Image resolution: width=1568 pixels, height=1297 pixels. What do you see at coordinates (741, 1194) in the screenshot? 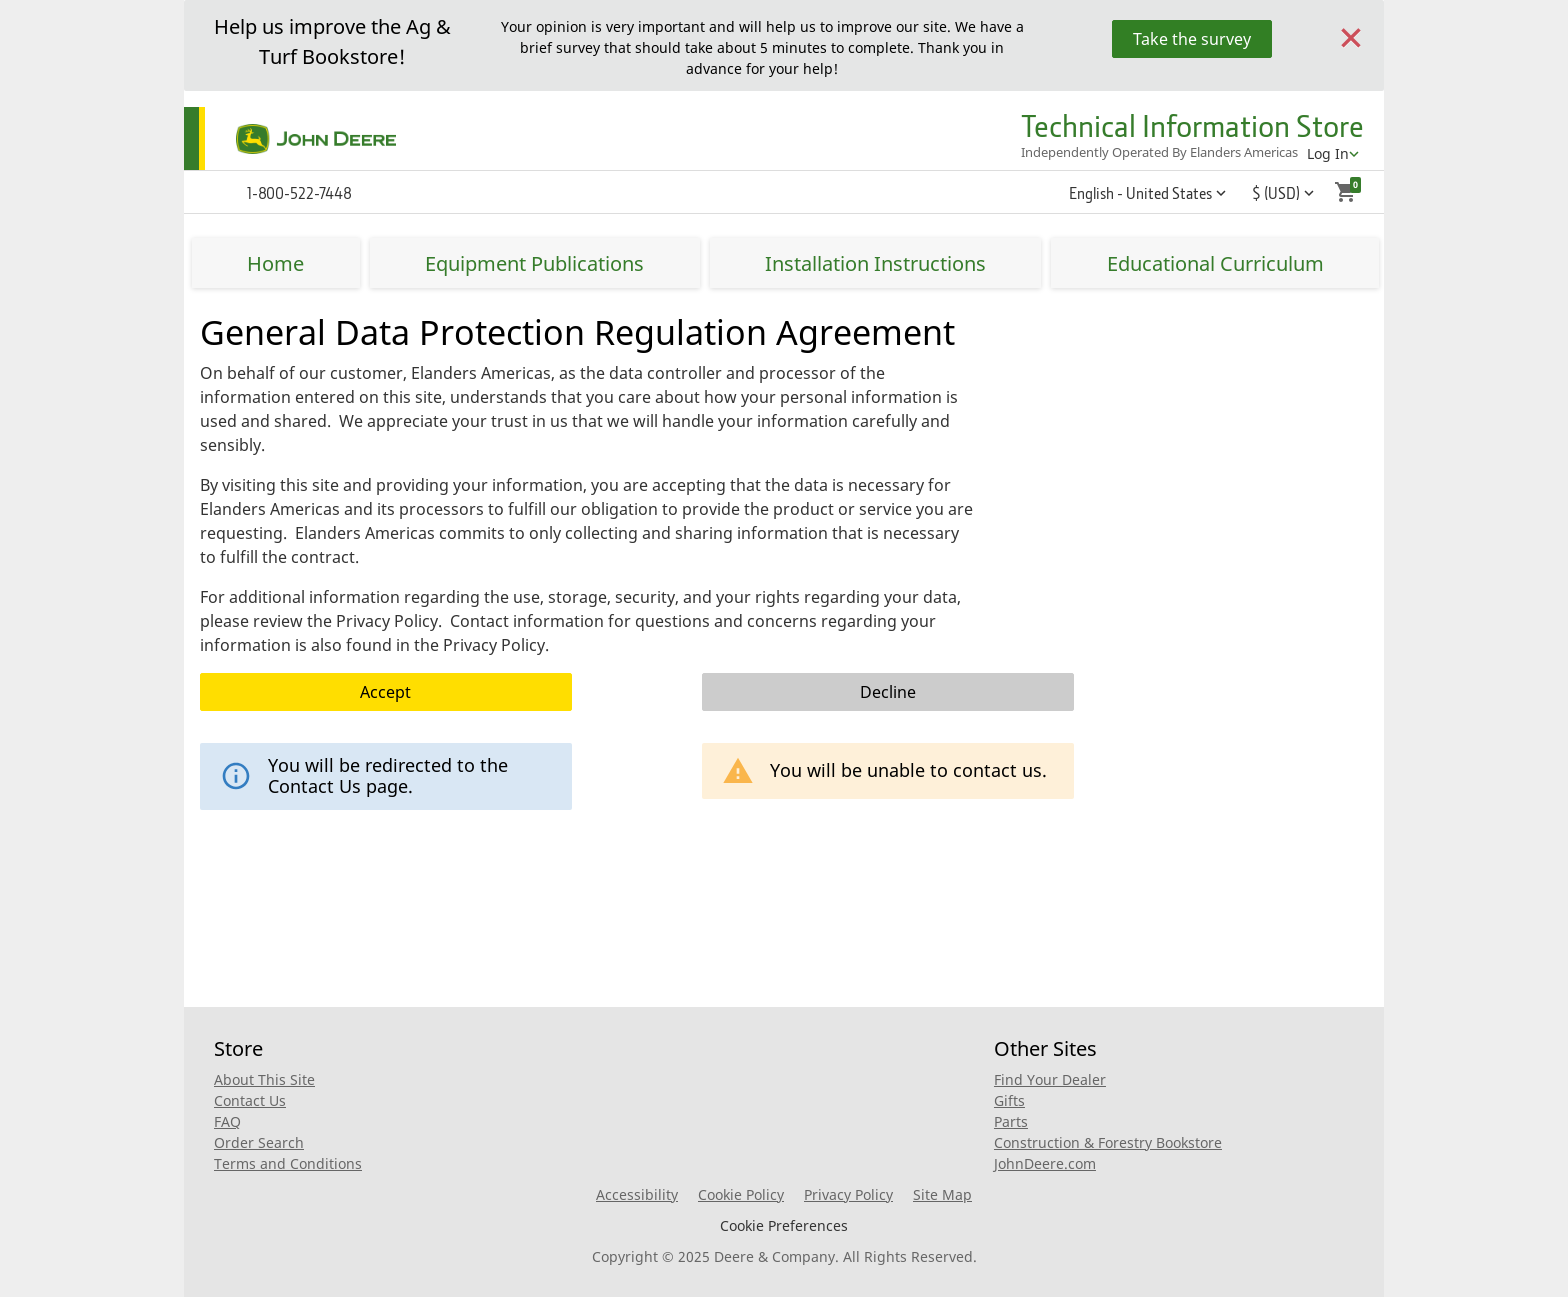
I see `Cookie Policy` at bounding box center [741, 1194].